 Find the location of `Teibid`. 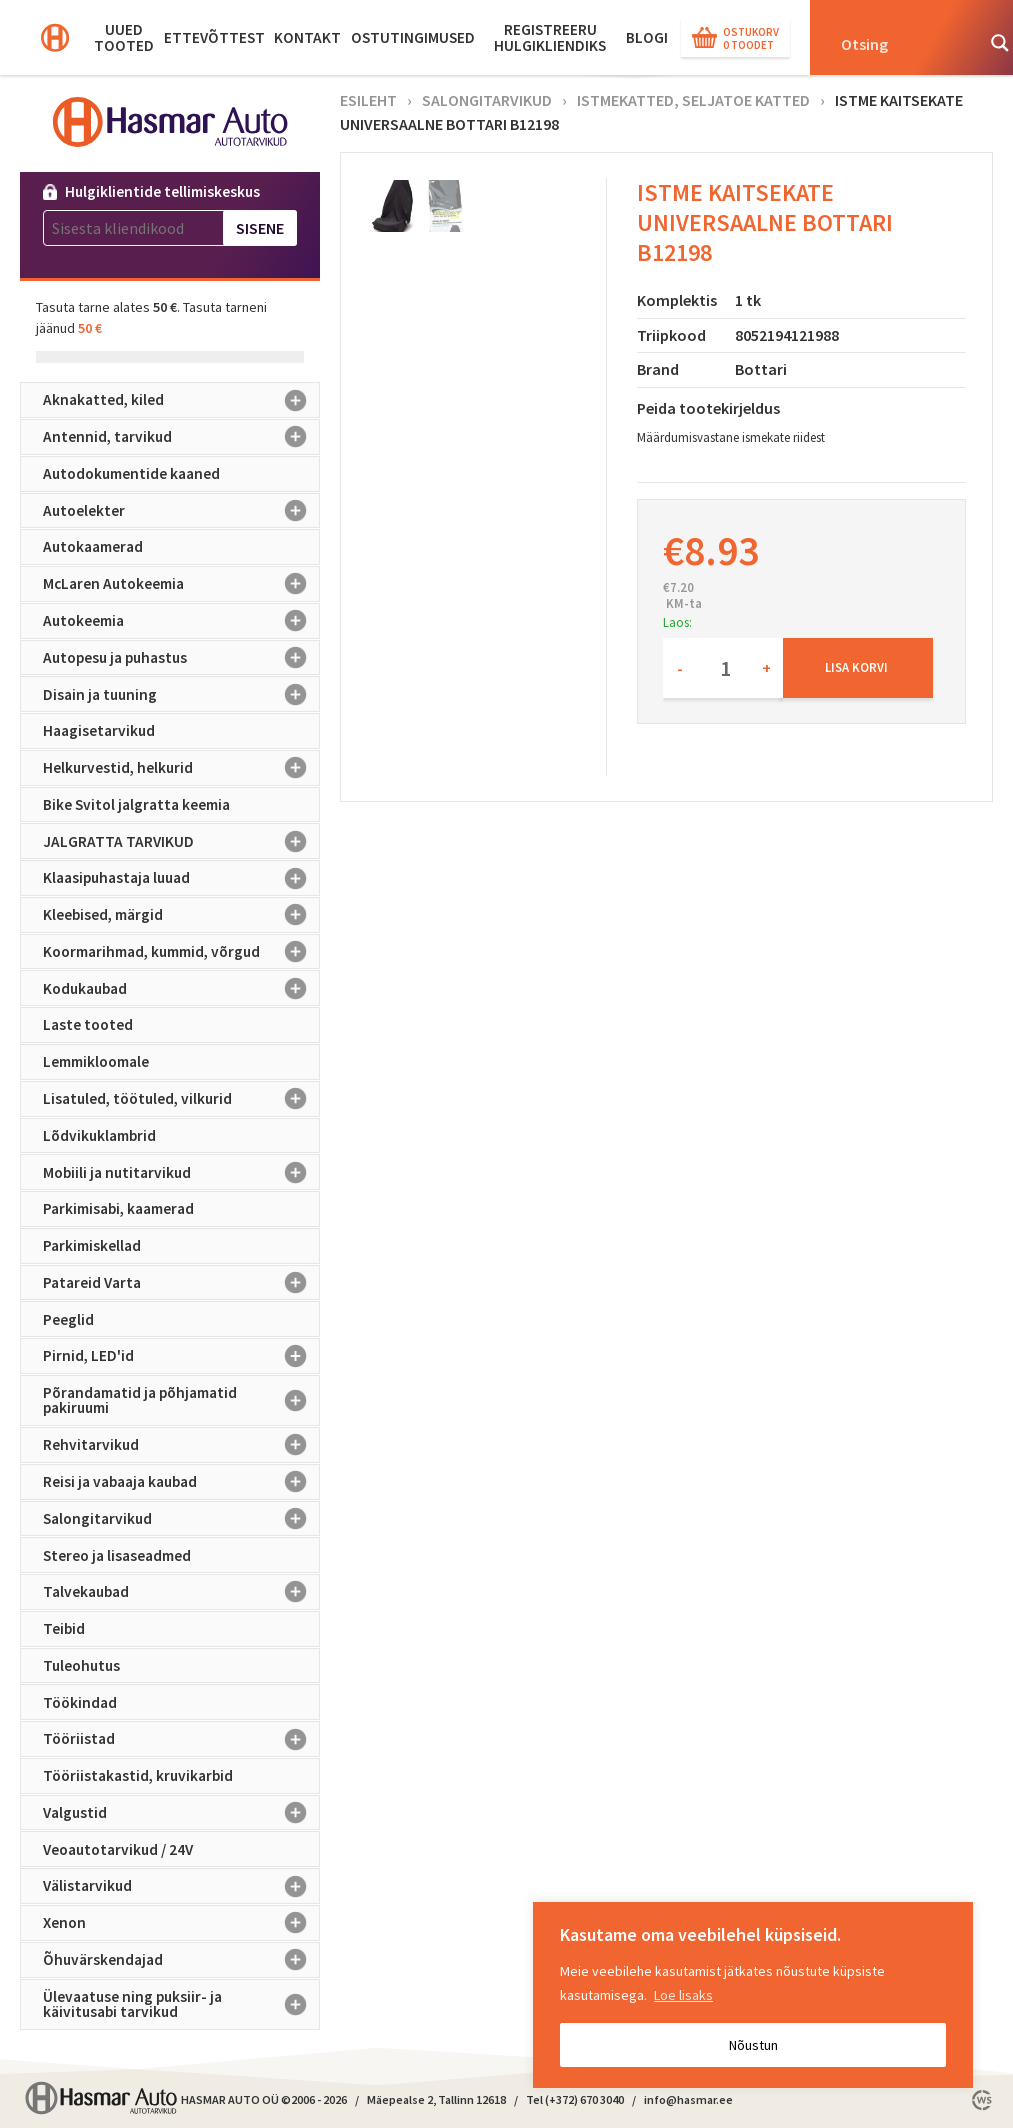

Teibid is located at coordinates (64, 1628).